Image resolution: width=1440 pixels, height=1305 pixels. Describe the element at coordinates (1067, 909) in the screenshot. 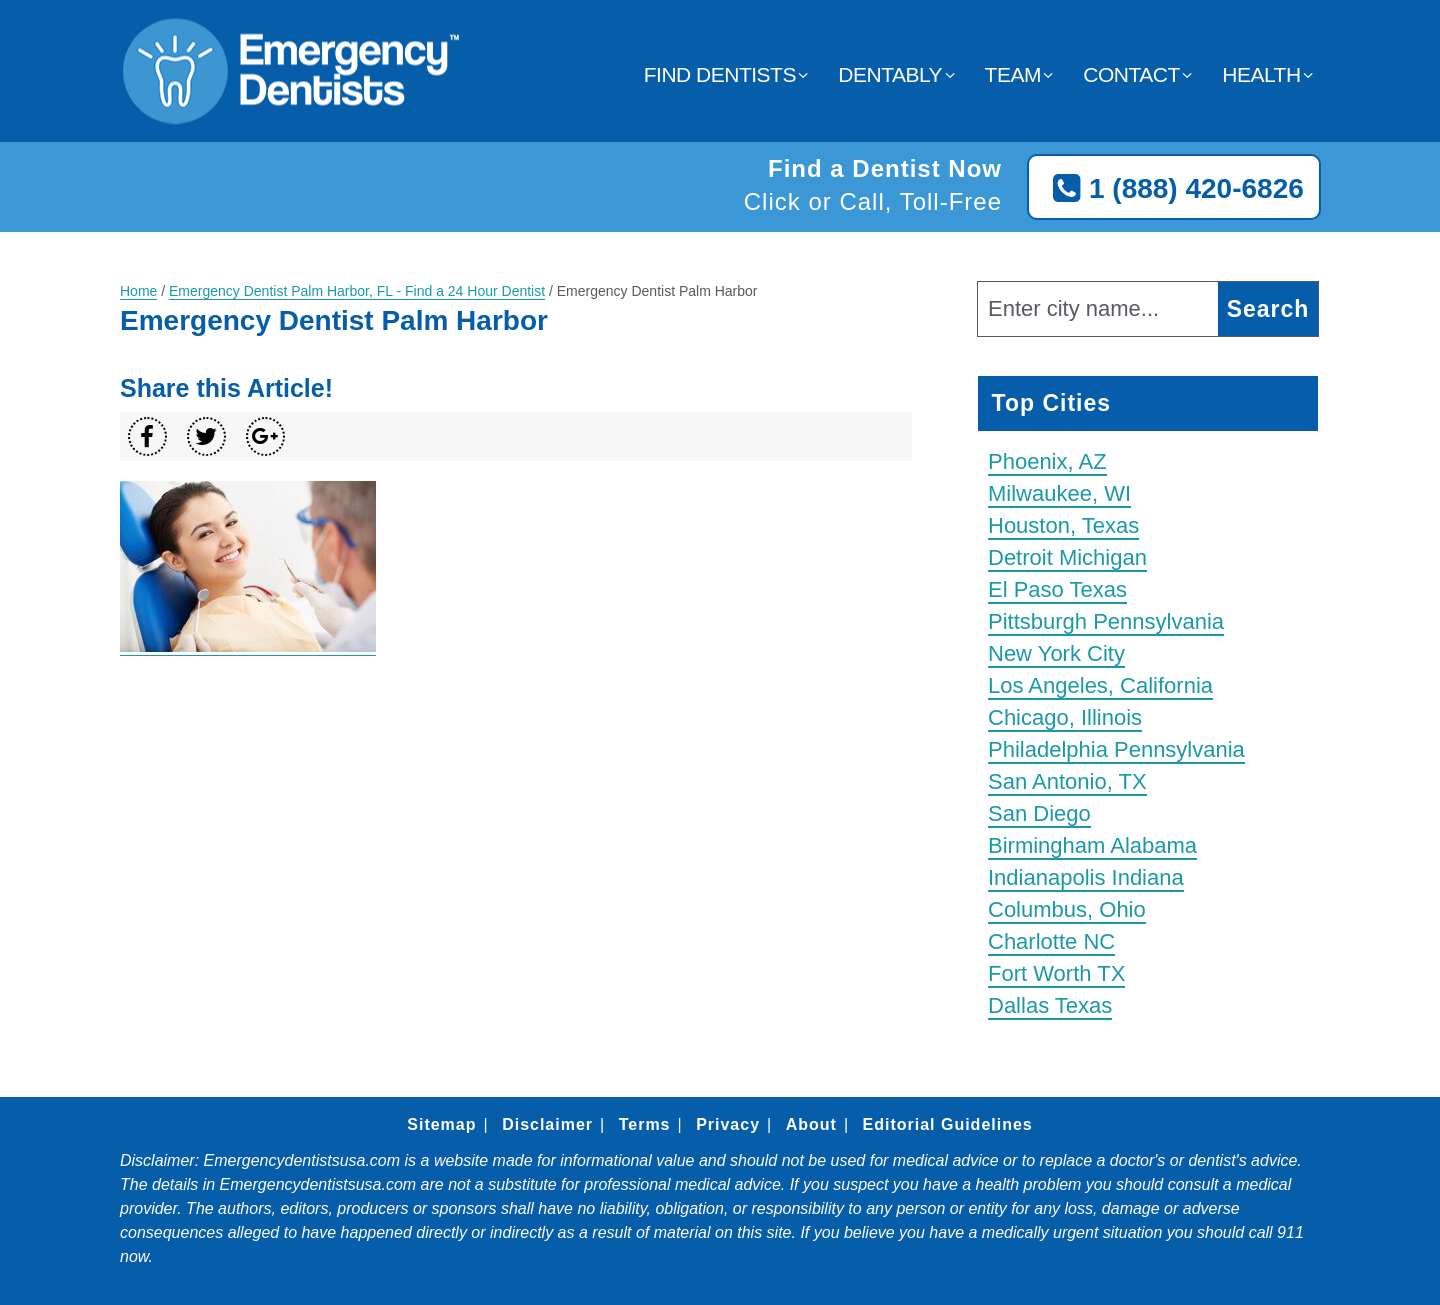

I see `Columbus, Ohio` at that location.